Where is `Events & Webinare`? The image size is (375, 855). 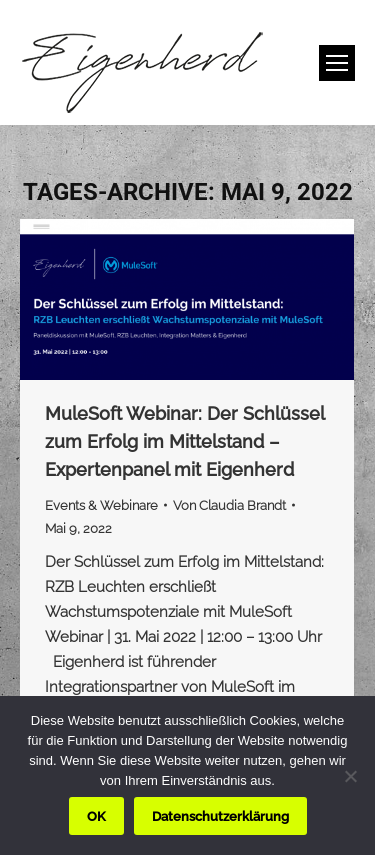 Events & Webinare is located at coordinates (101, 505).